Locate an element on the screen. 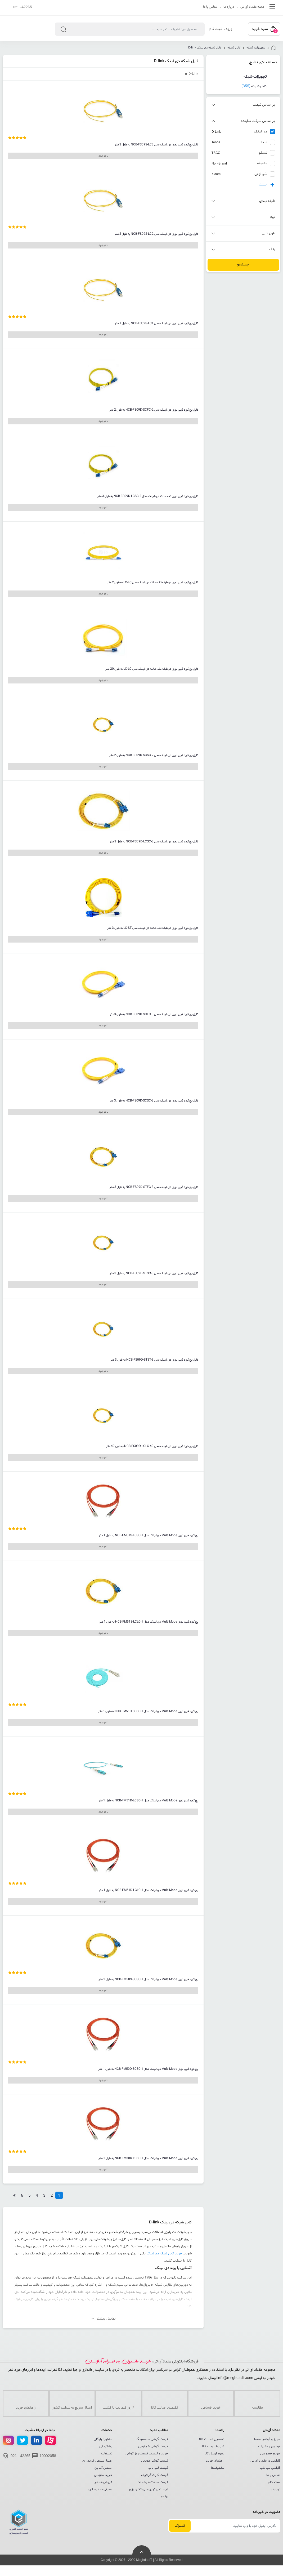 The height and width of the screenshot is (2576, 283). مجوز و گواهینامه‌ها is located at coordinates (267, 2439).